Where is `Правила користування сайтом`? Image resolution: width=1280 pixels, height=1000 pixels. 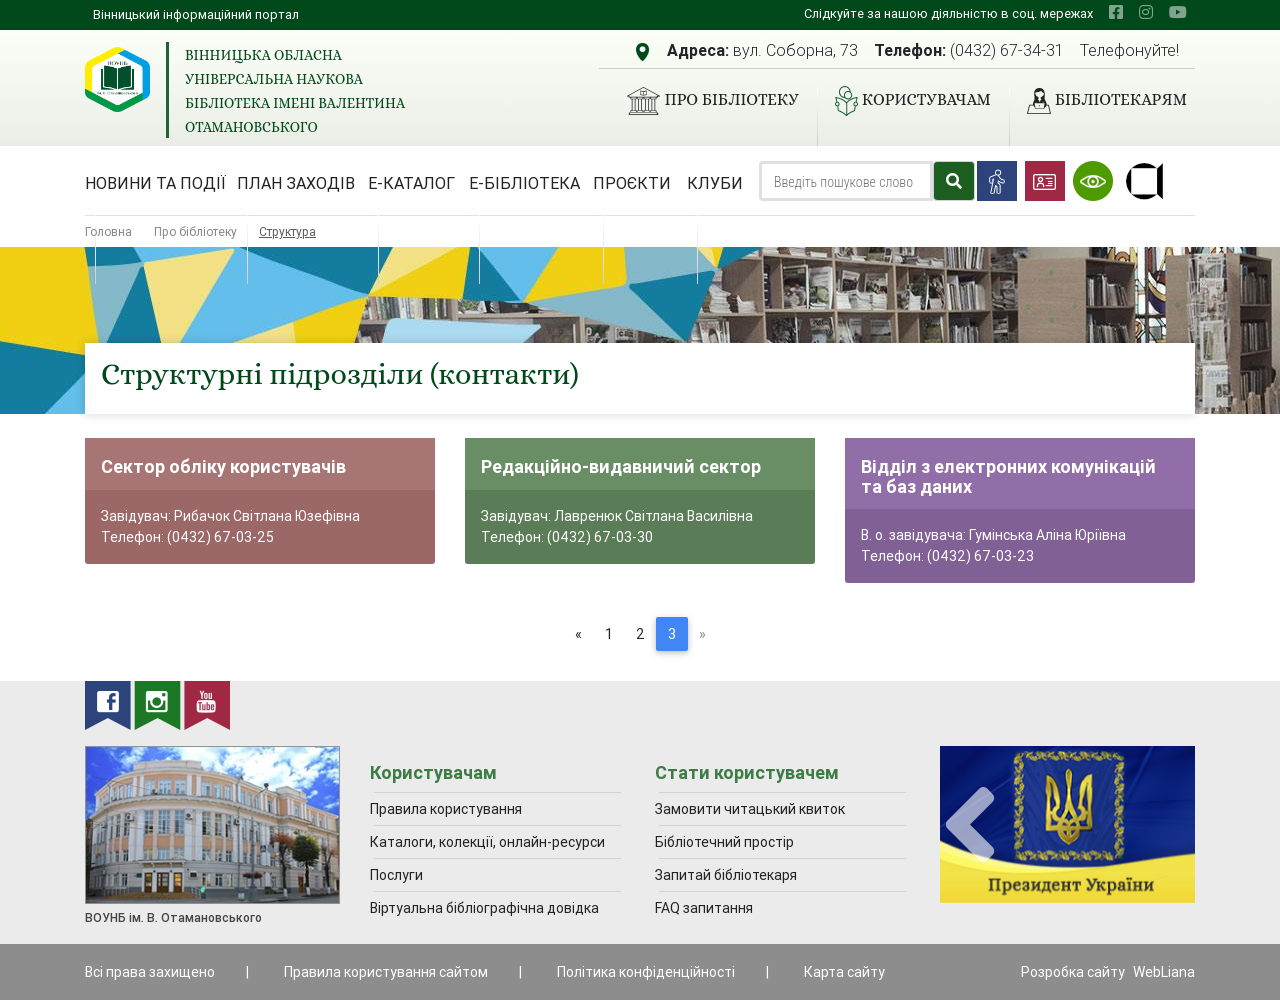
Правила користування сайтом is located at coordinates (386, 972).